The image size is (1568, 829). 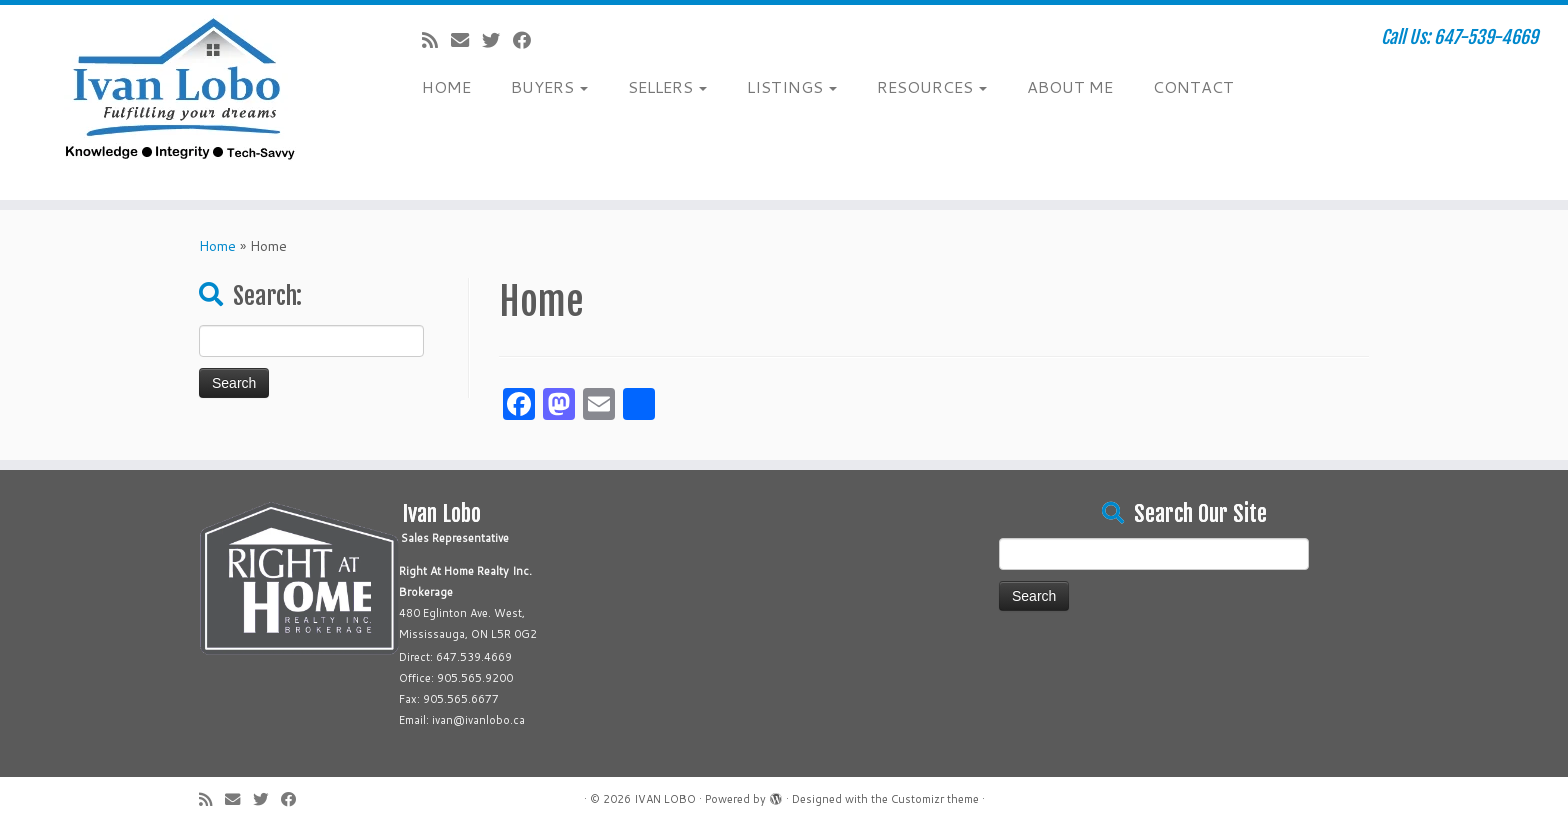 I want to click on IVAN LOBO, so click(x=665, y=799).